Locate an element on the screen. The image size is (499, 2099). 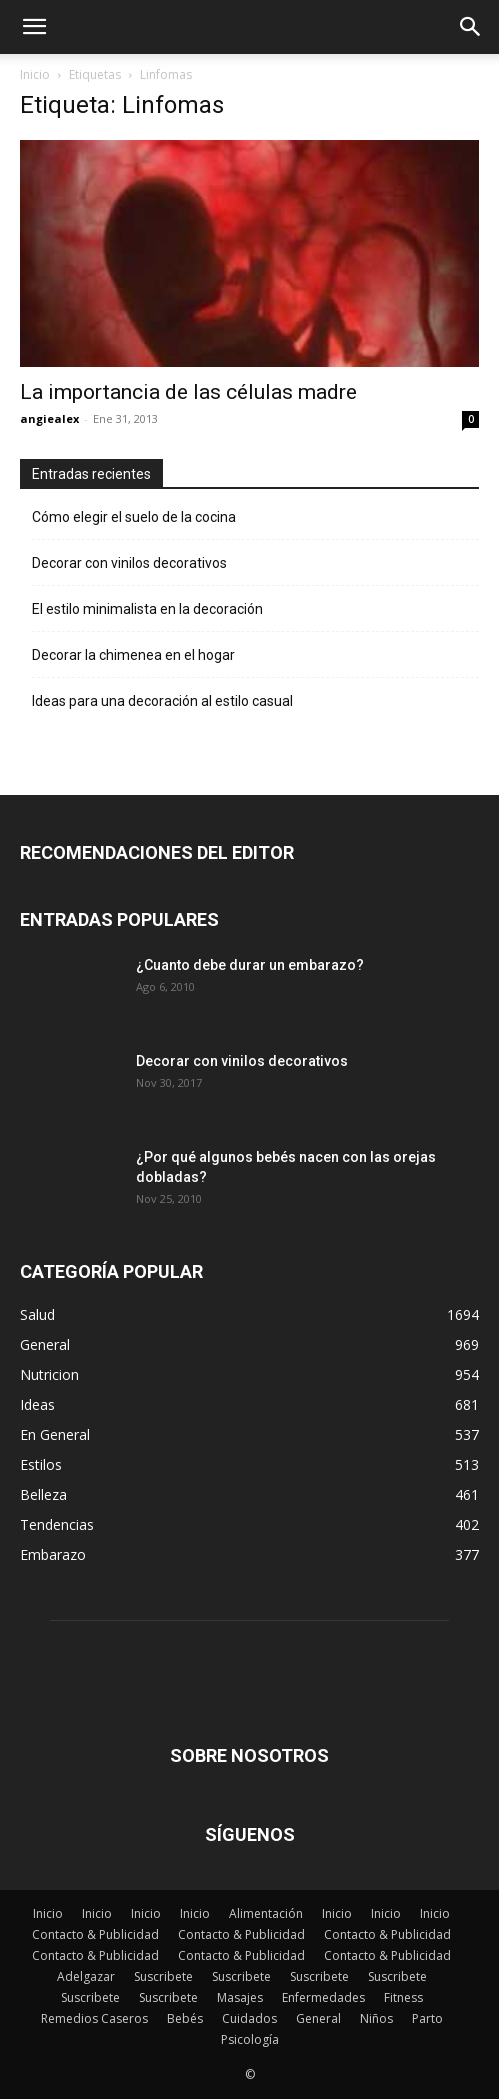
Decorar la chimenea en el hogar is located at coordinates (133, 655).